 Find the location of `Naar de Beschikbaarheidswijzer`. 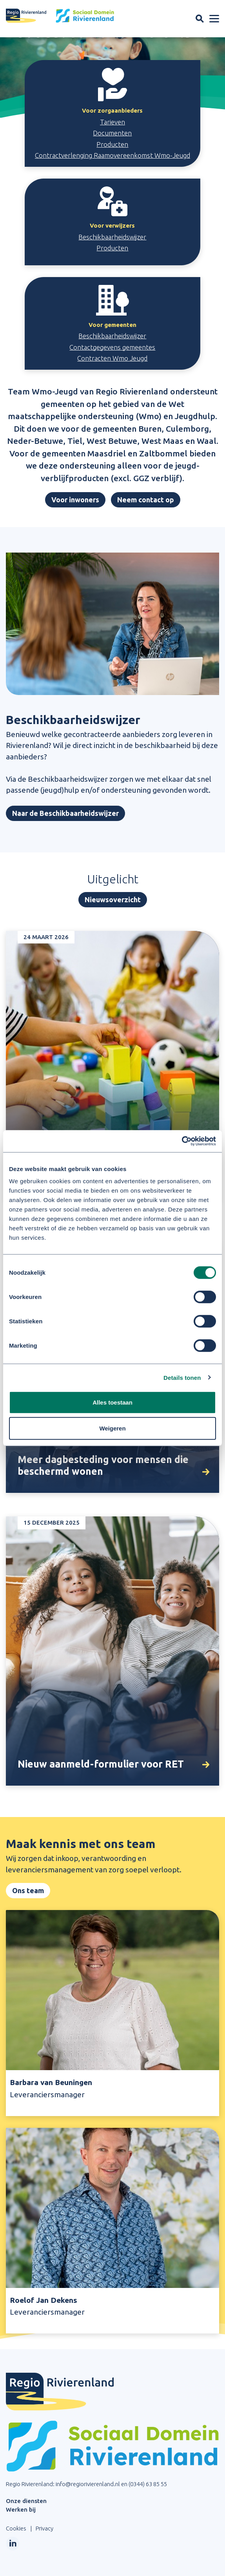

Naar de Beschikbaarheidswijzer is located at coordinates (65, 813).